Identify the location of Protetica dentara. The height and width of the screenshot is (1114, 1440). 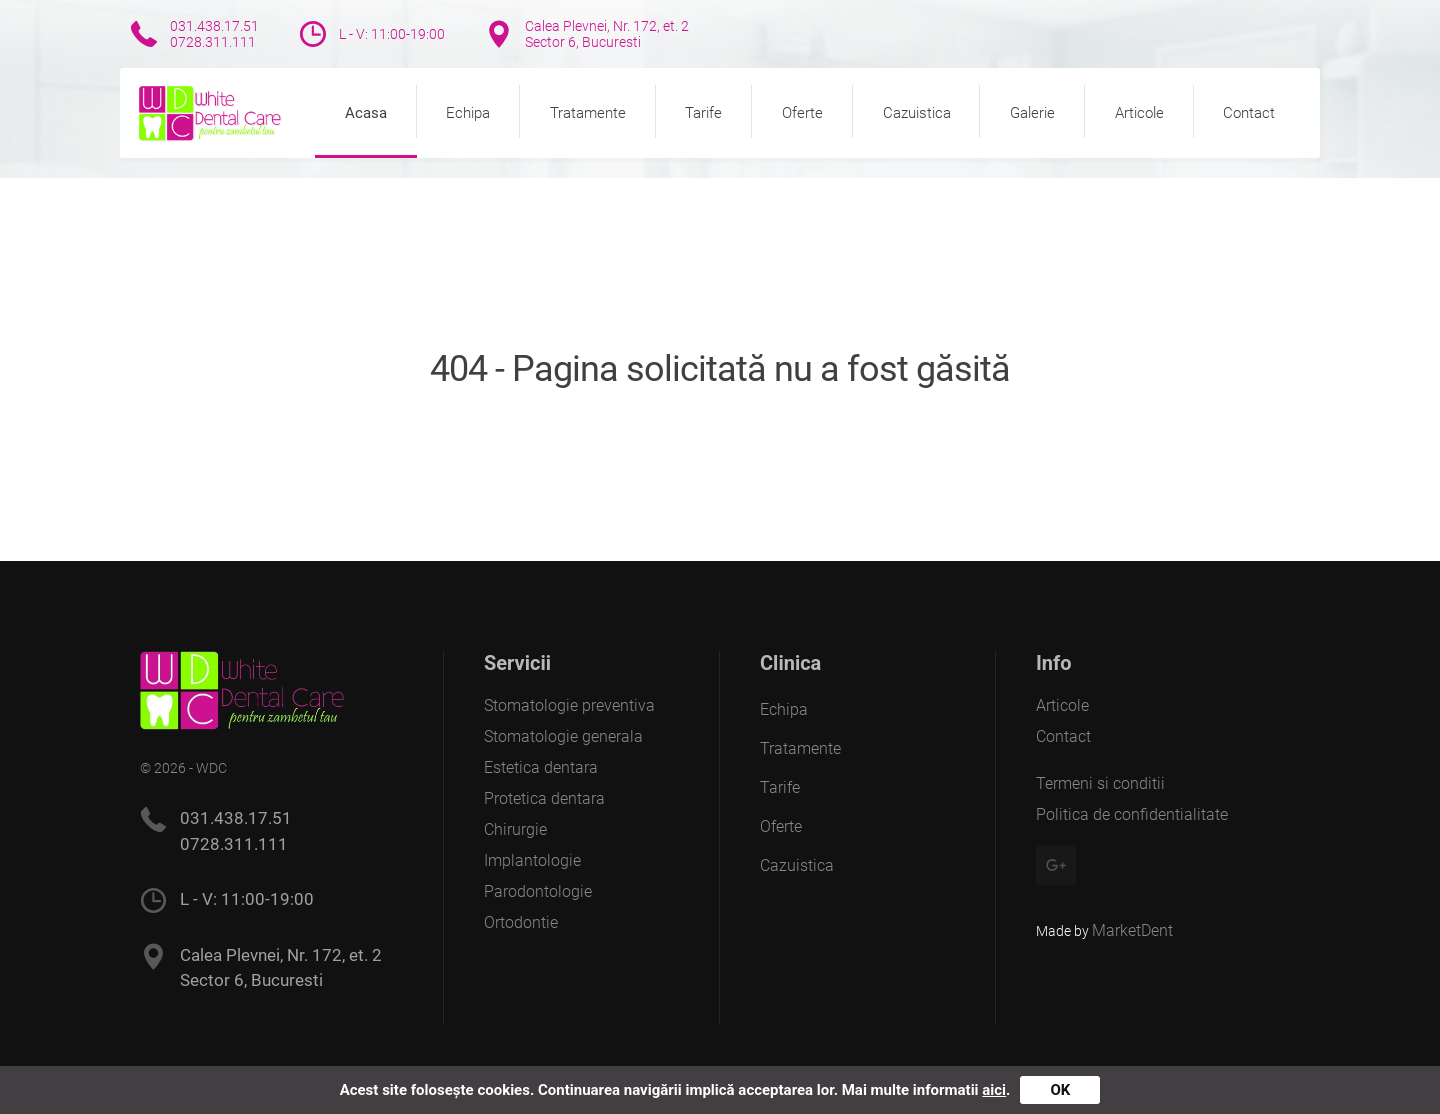
(544, 798).